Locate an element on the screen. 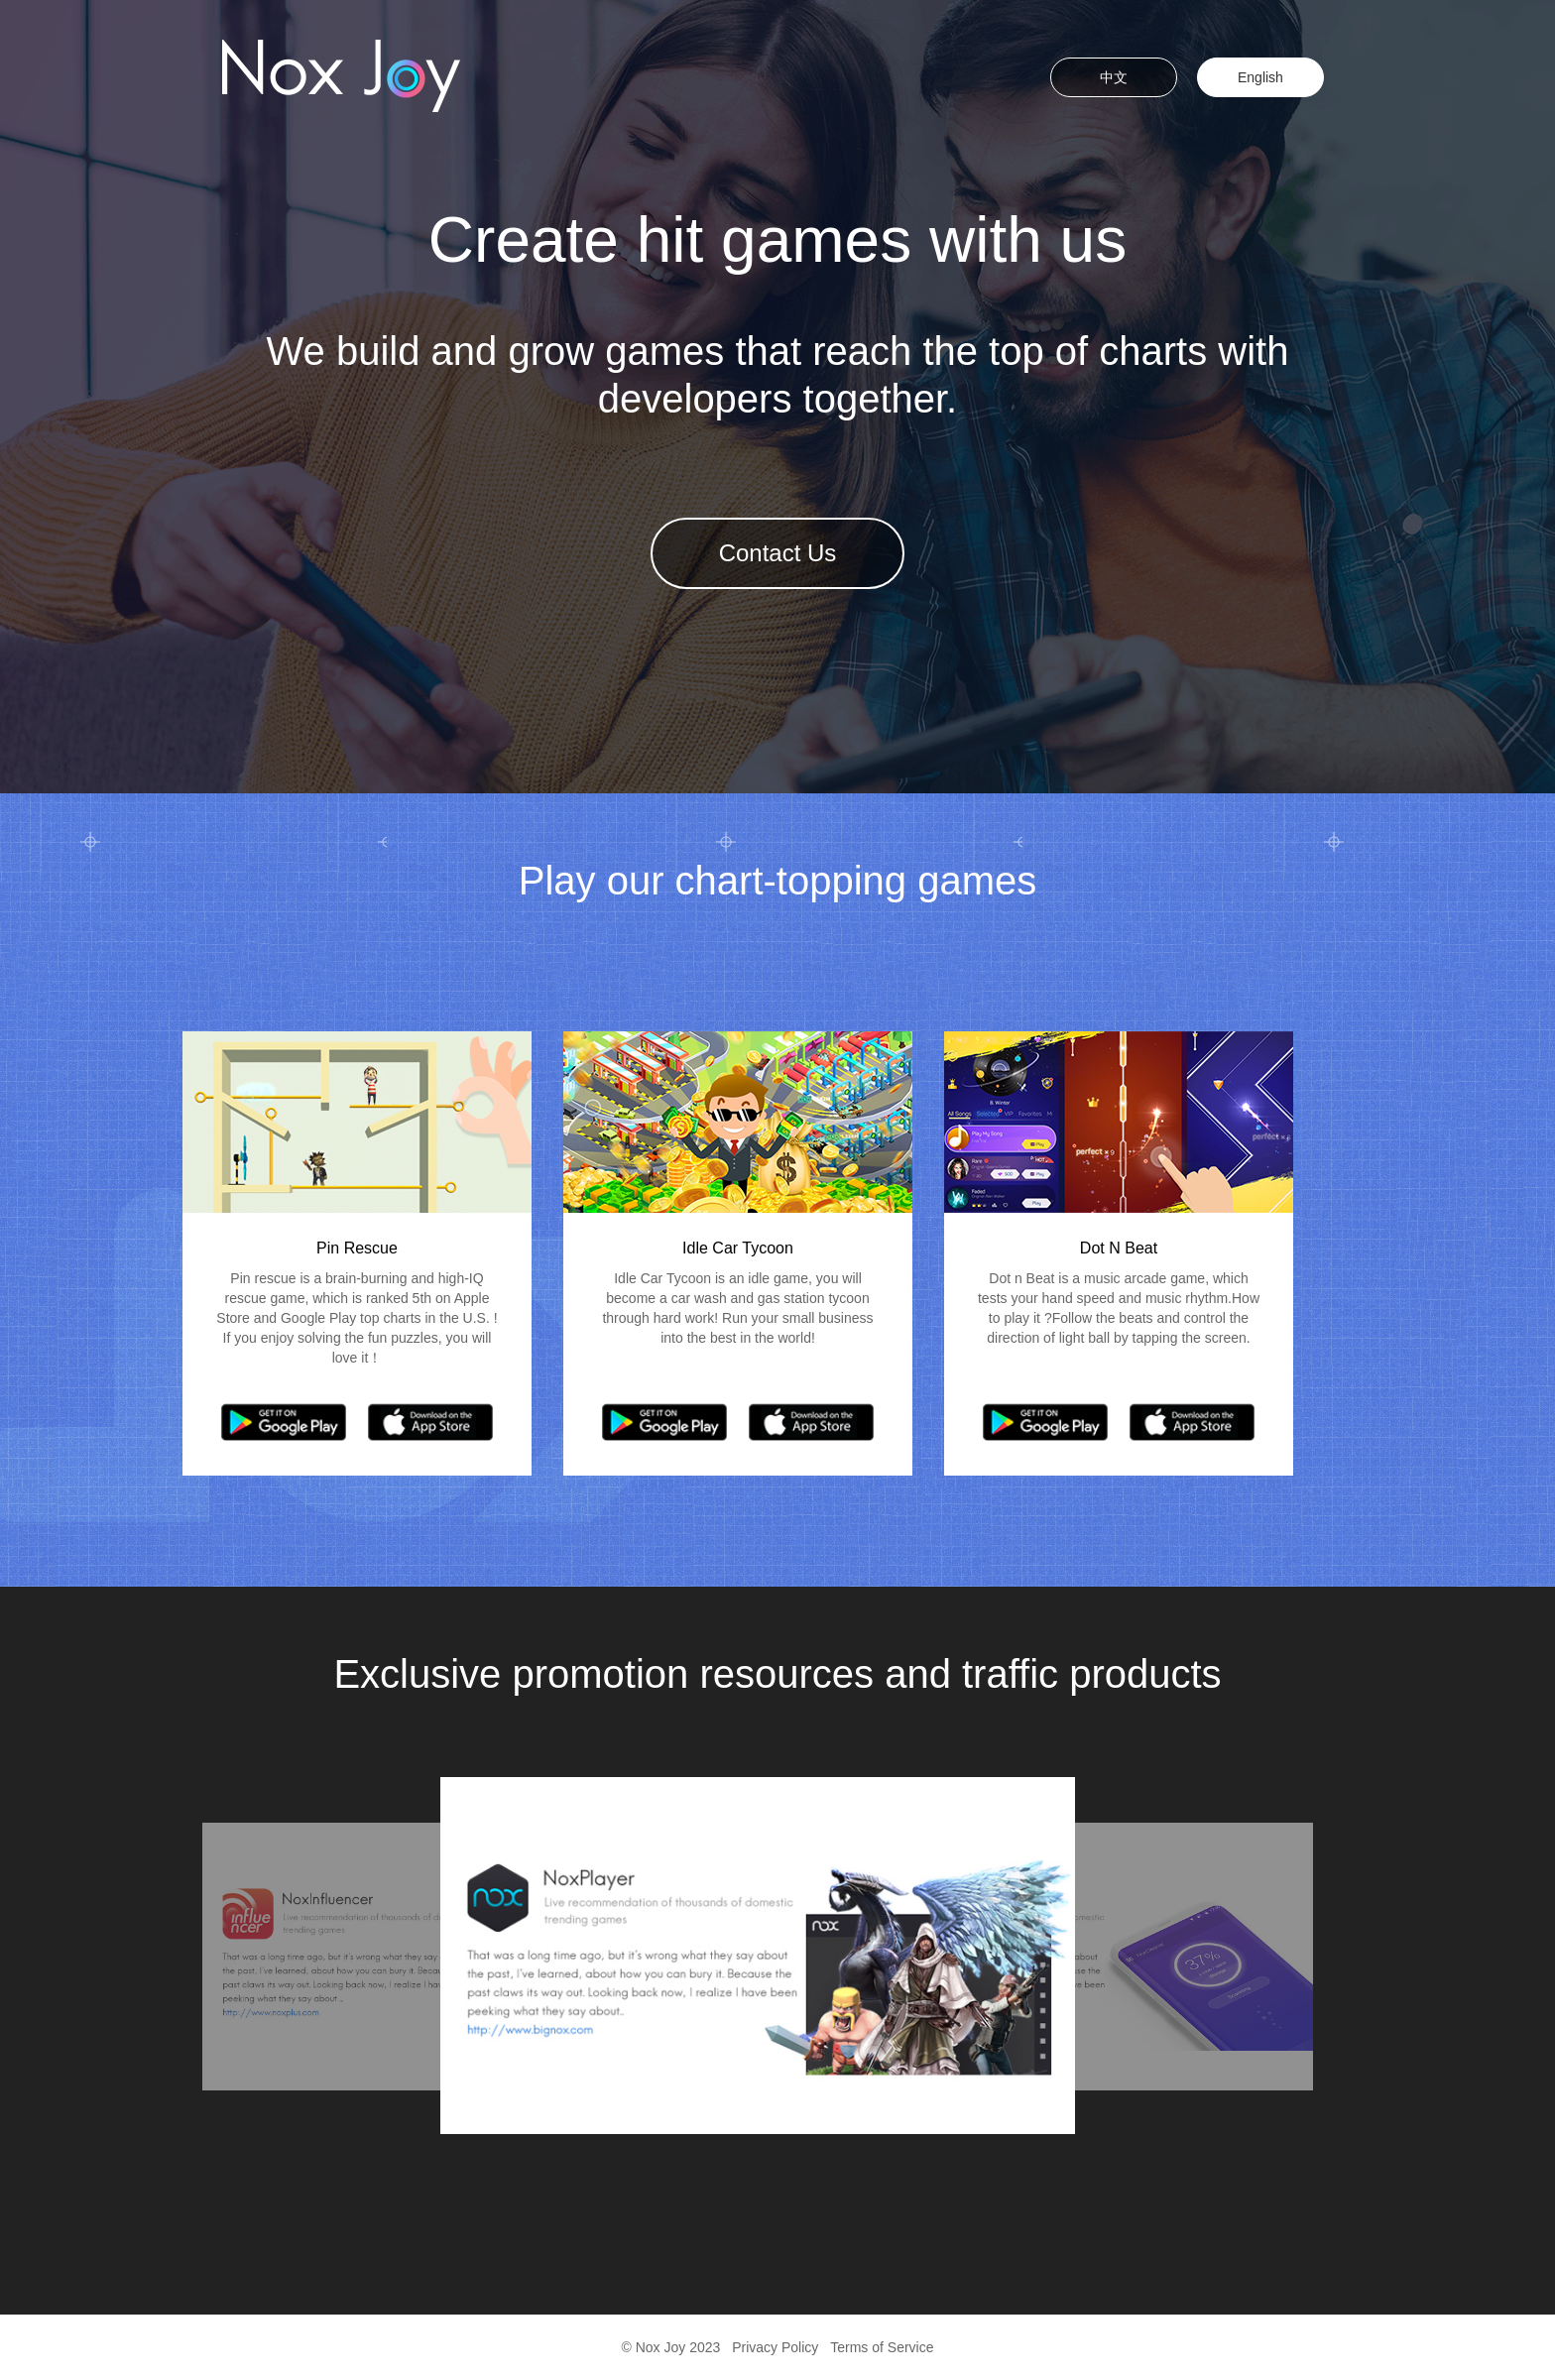  Privacy Policy is located at coordinates (775, 2347).